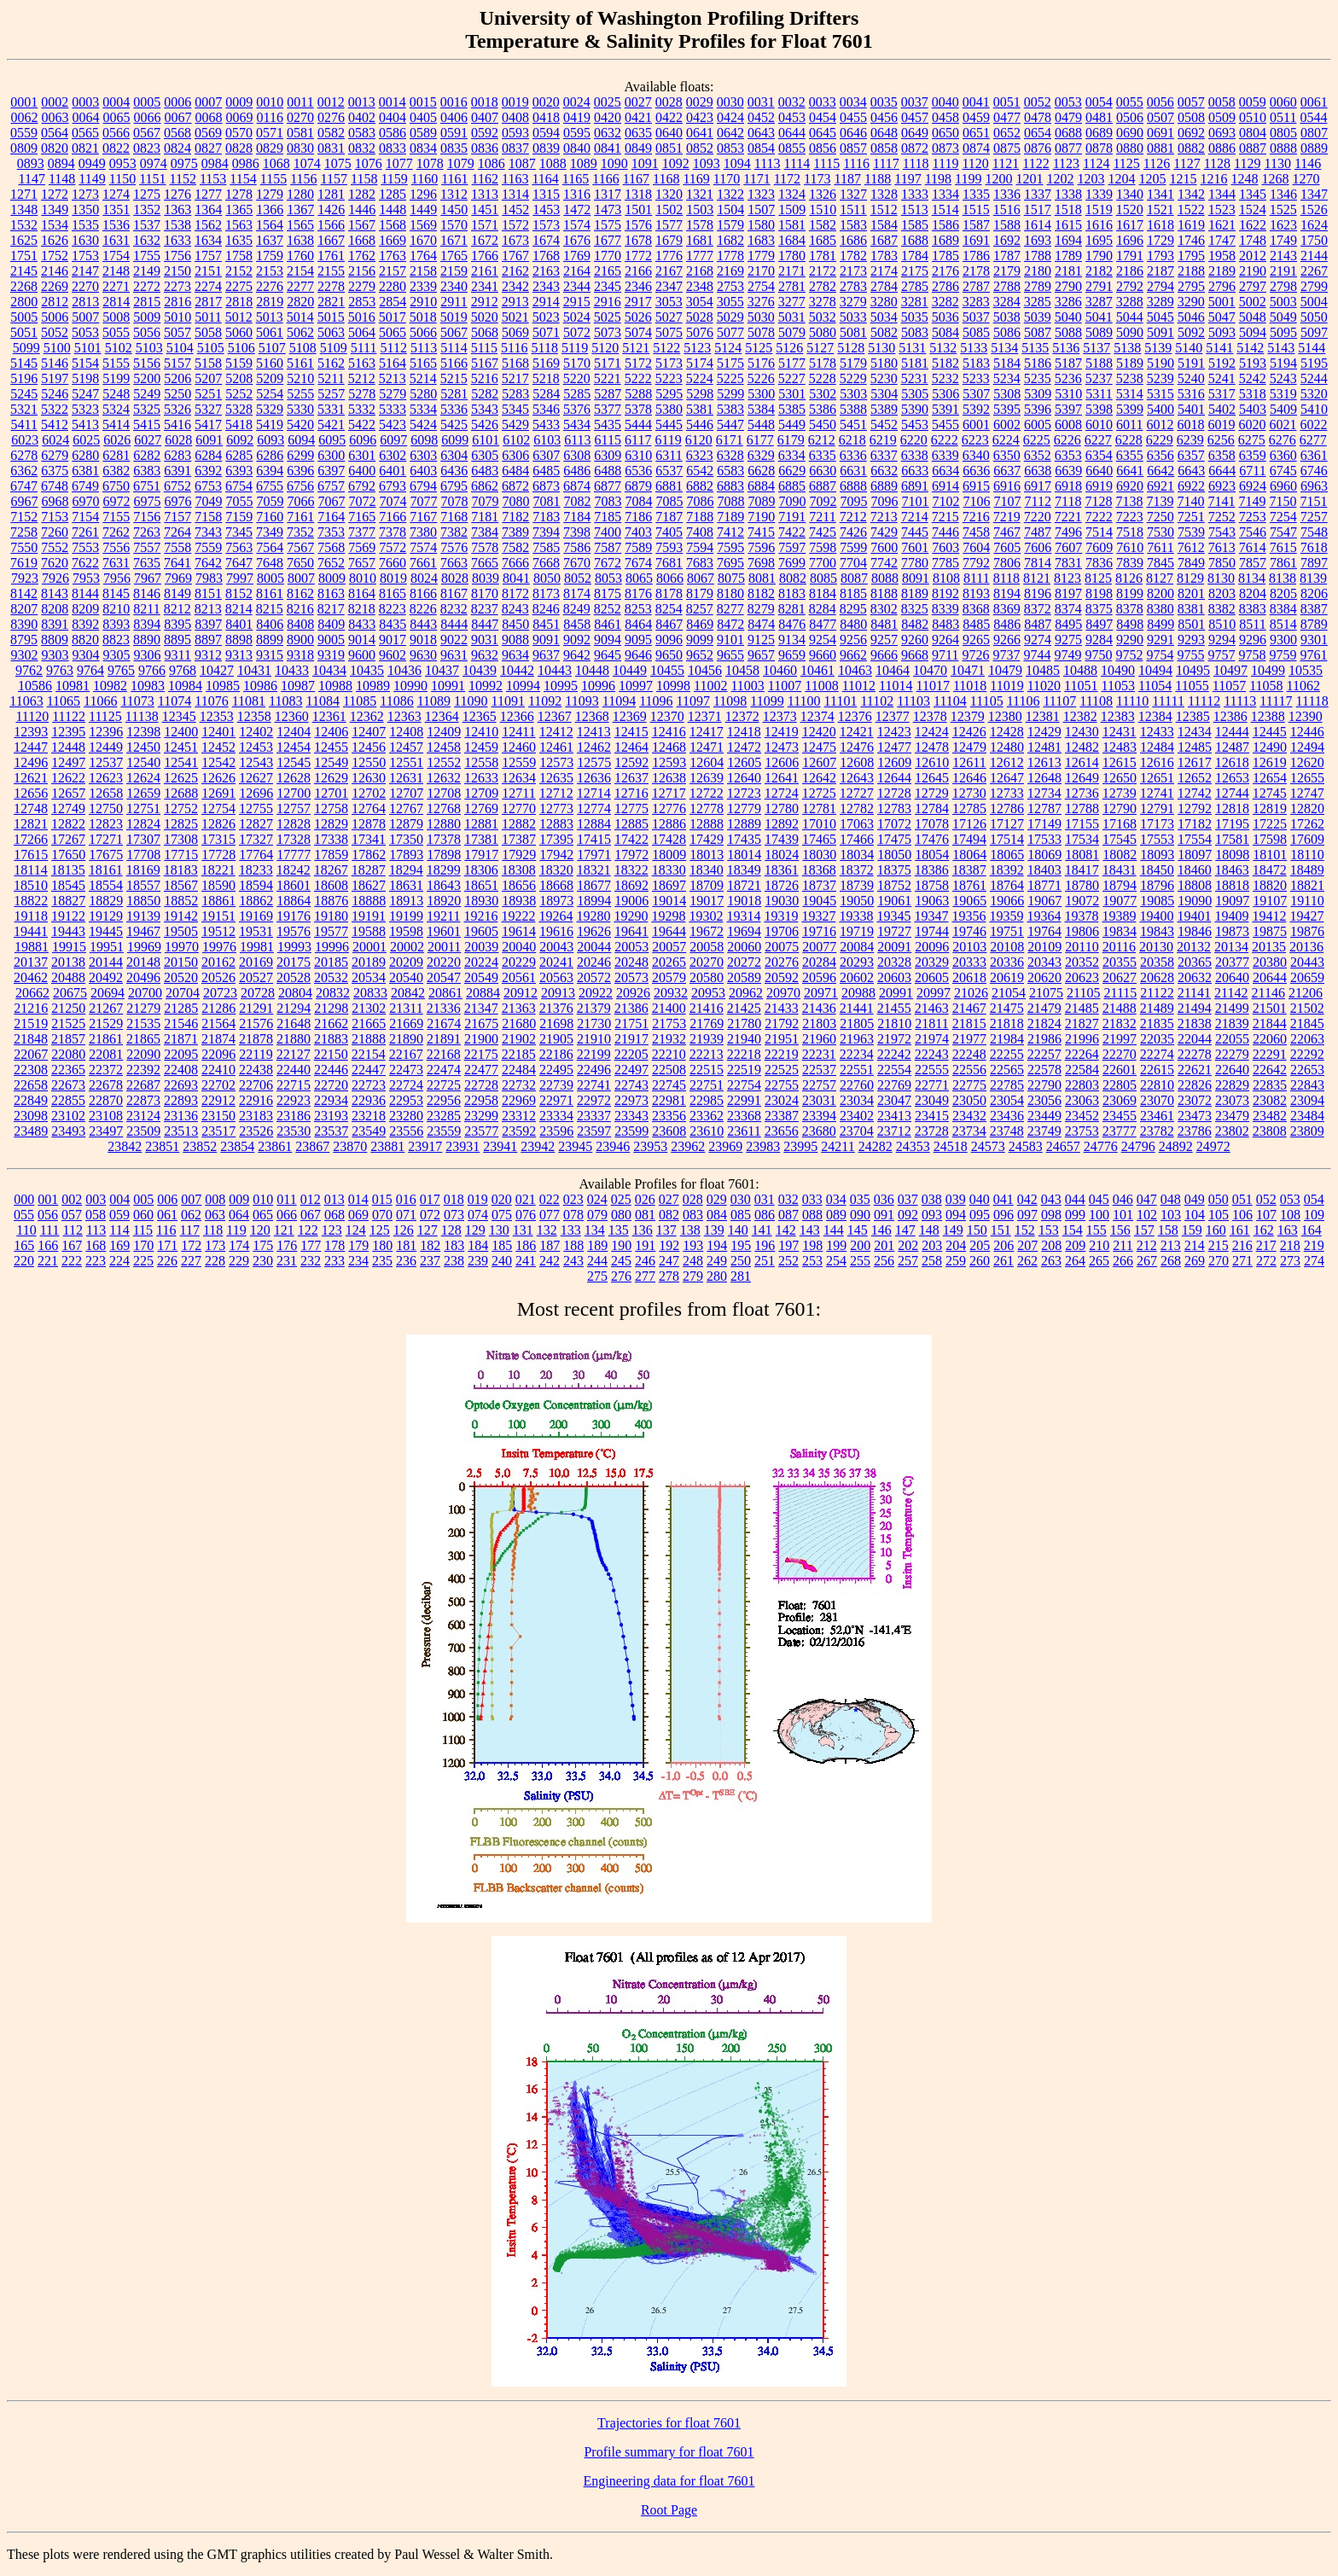 This screenshot has height=2576, width=1338. What do you see at coordinates (576, 286) in the screenshot?
I see `2344` at bounding box center [576, 286].